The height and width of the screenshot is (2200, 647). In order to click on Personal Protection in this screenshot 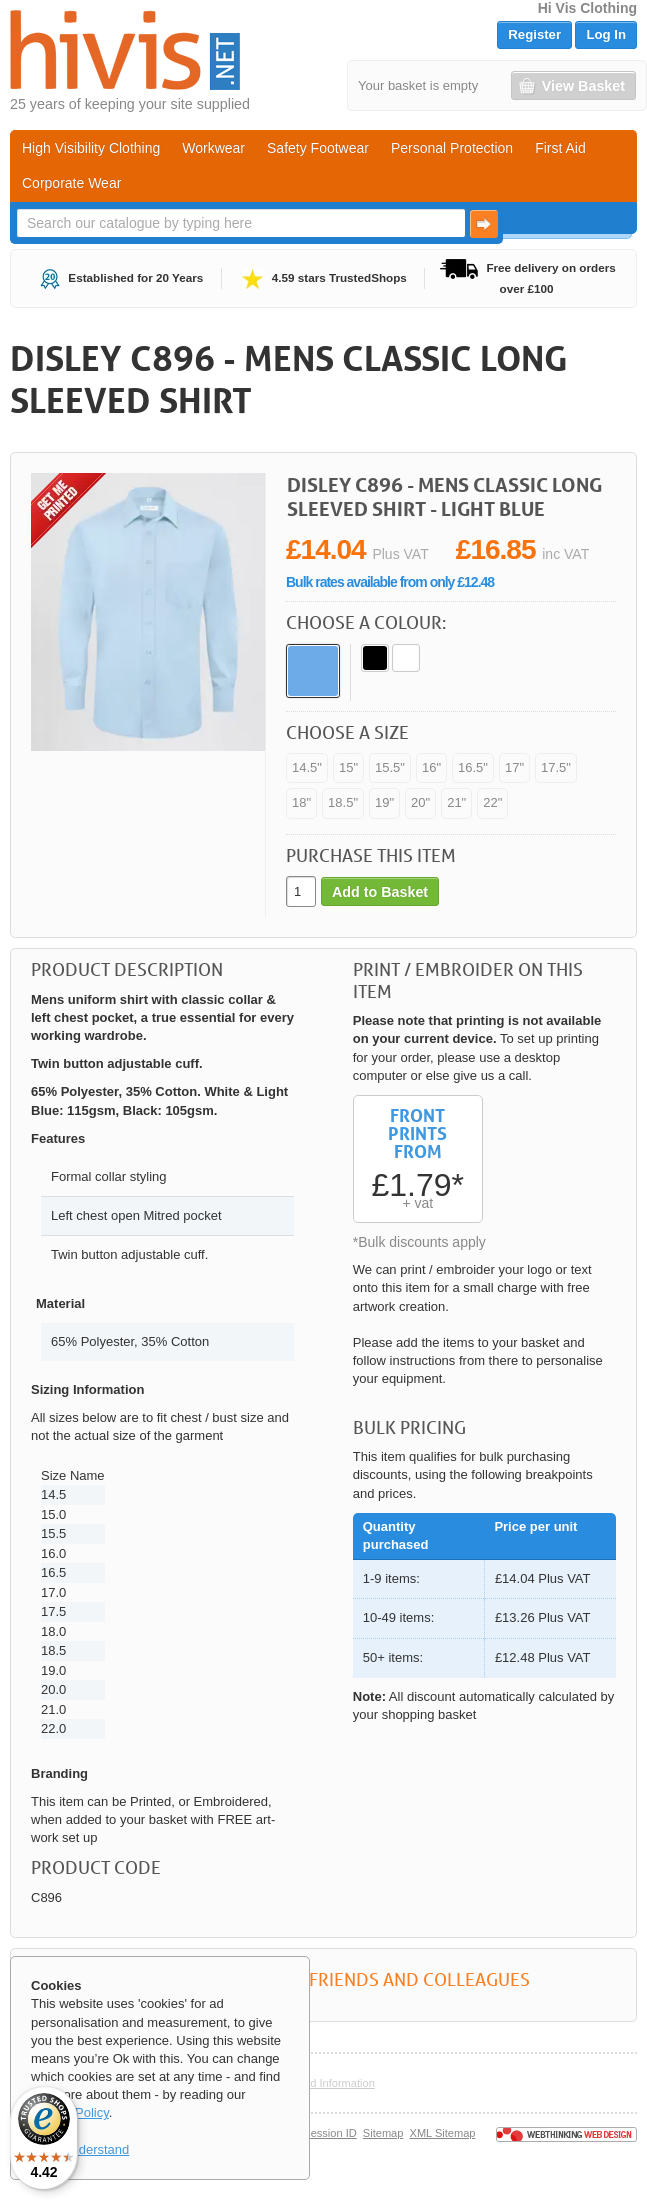, I will do `click(452, 148)`.